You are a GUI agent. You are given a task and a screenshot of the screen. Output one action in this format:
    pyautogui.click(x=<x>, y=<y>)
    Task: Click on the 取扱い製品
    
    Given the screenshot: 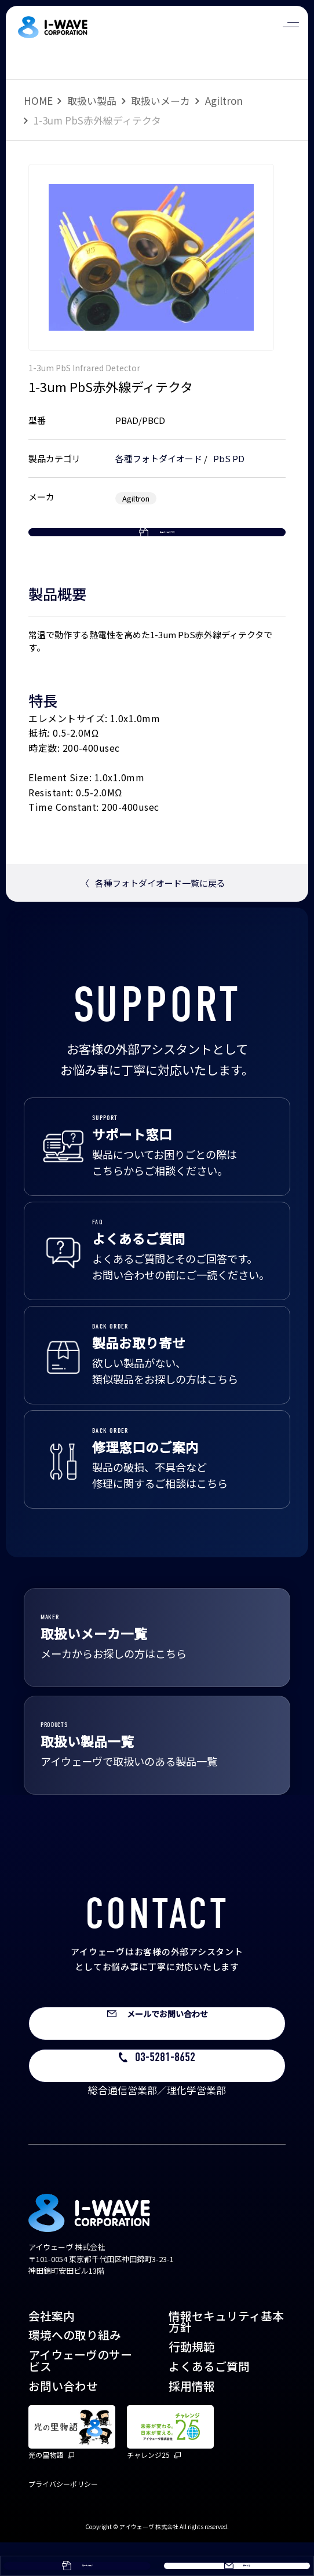 What is the action you would take?
    pyautogui.click(x=91, y=100)
    